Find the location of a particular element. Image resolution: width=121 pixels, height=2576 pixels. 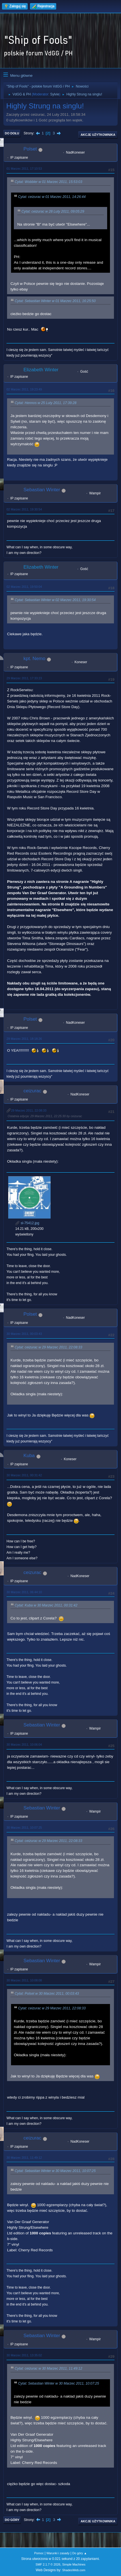

01 Marzec 2011, 17:10:53 is located at coordinates (24, 168).